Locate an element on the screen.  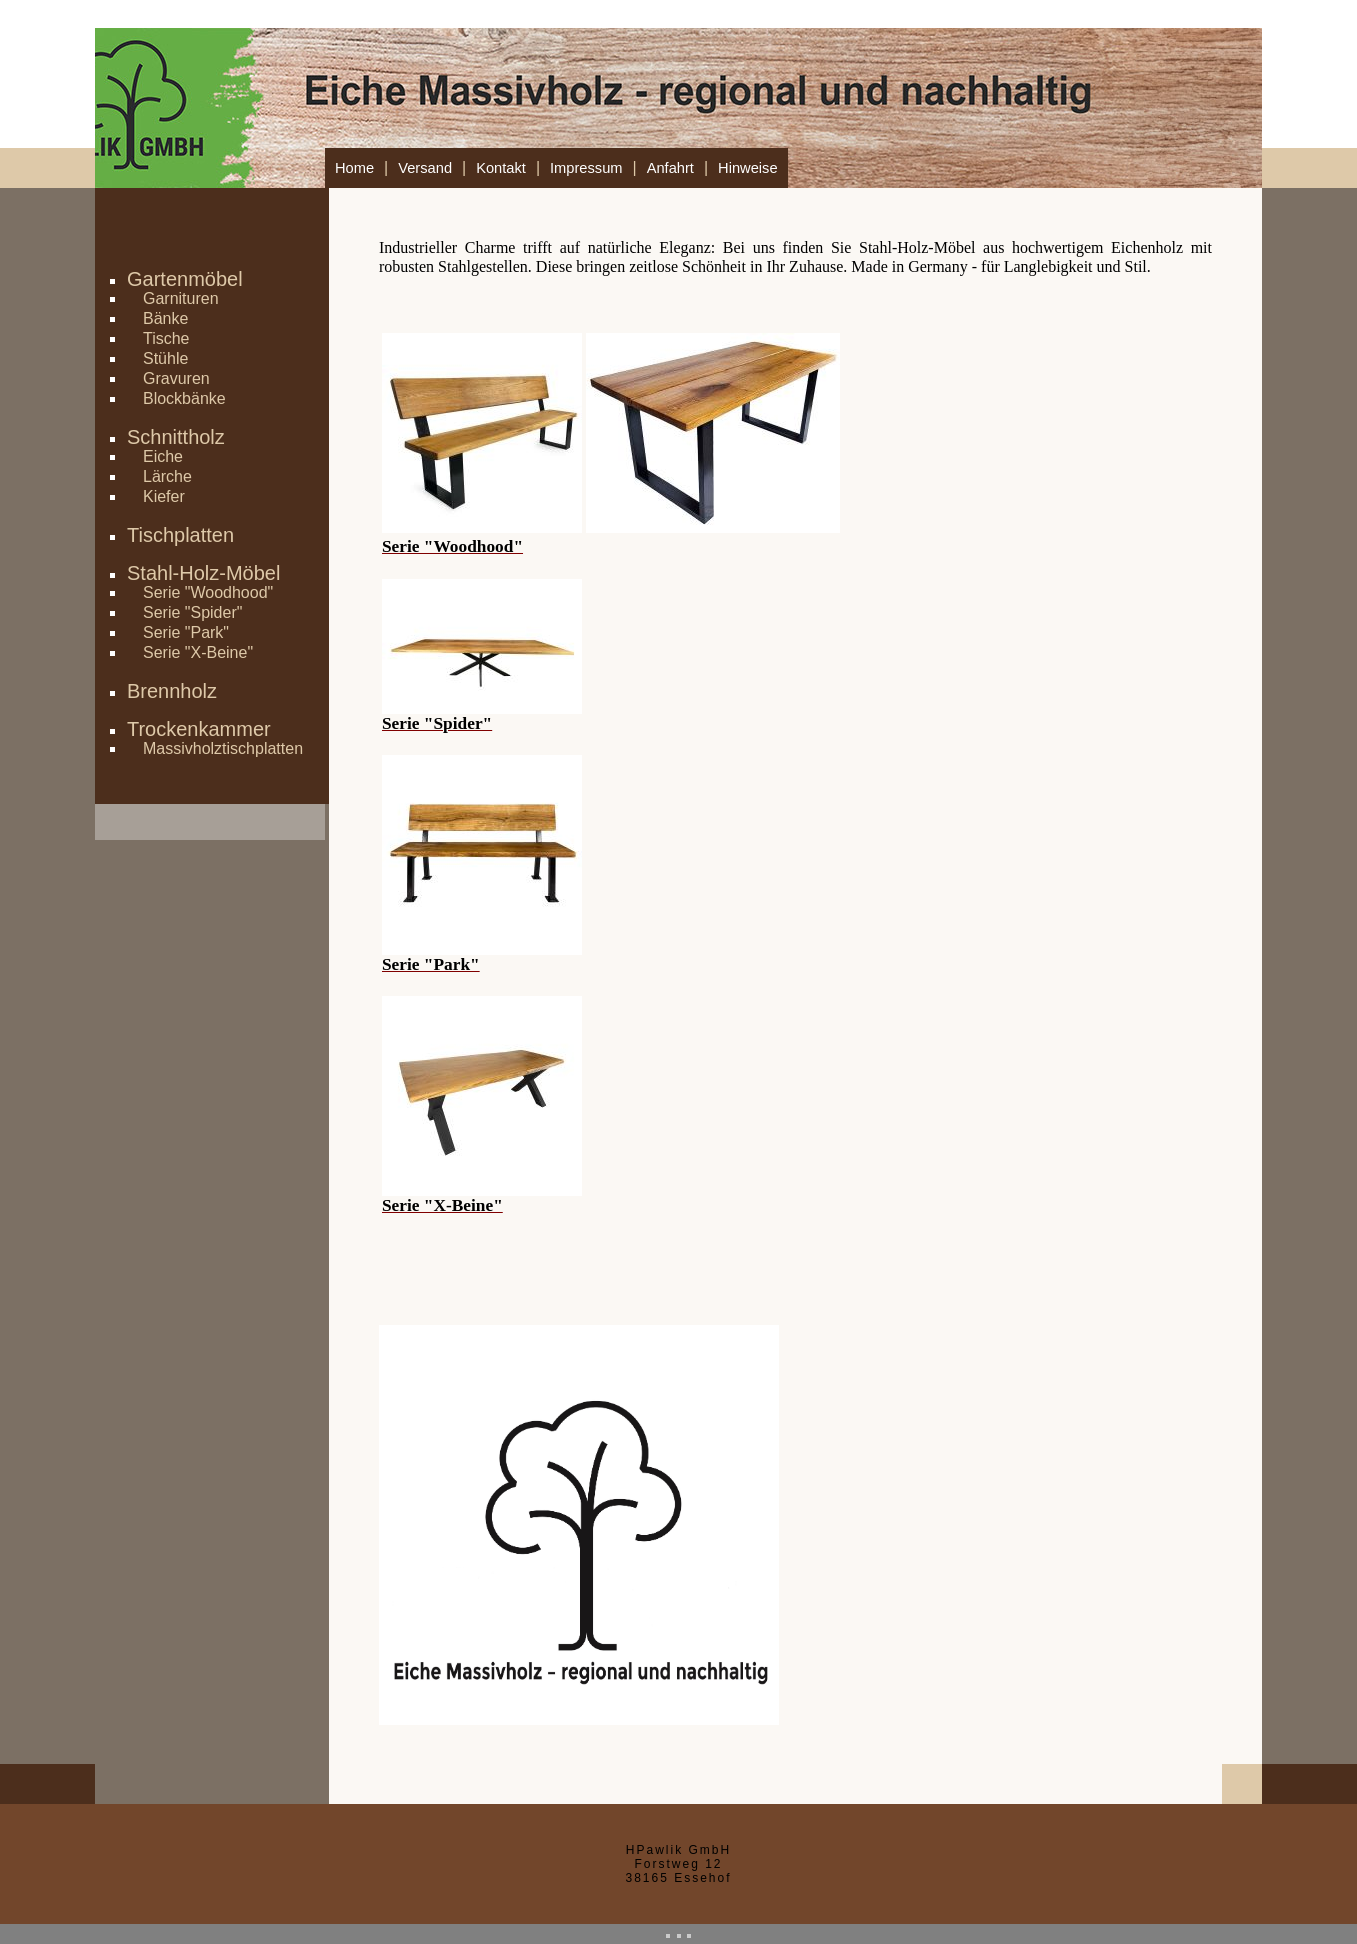
Impressum is located at coordinates (586, 168).